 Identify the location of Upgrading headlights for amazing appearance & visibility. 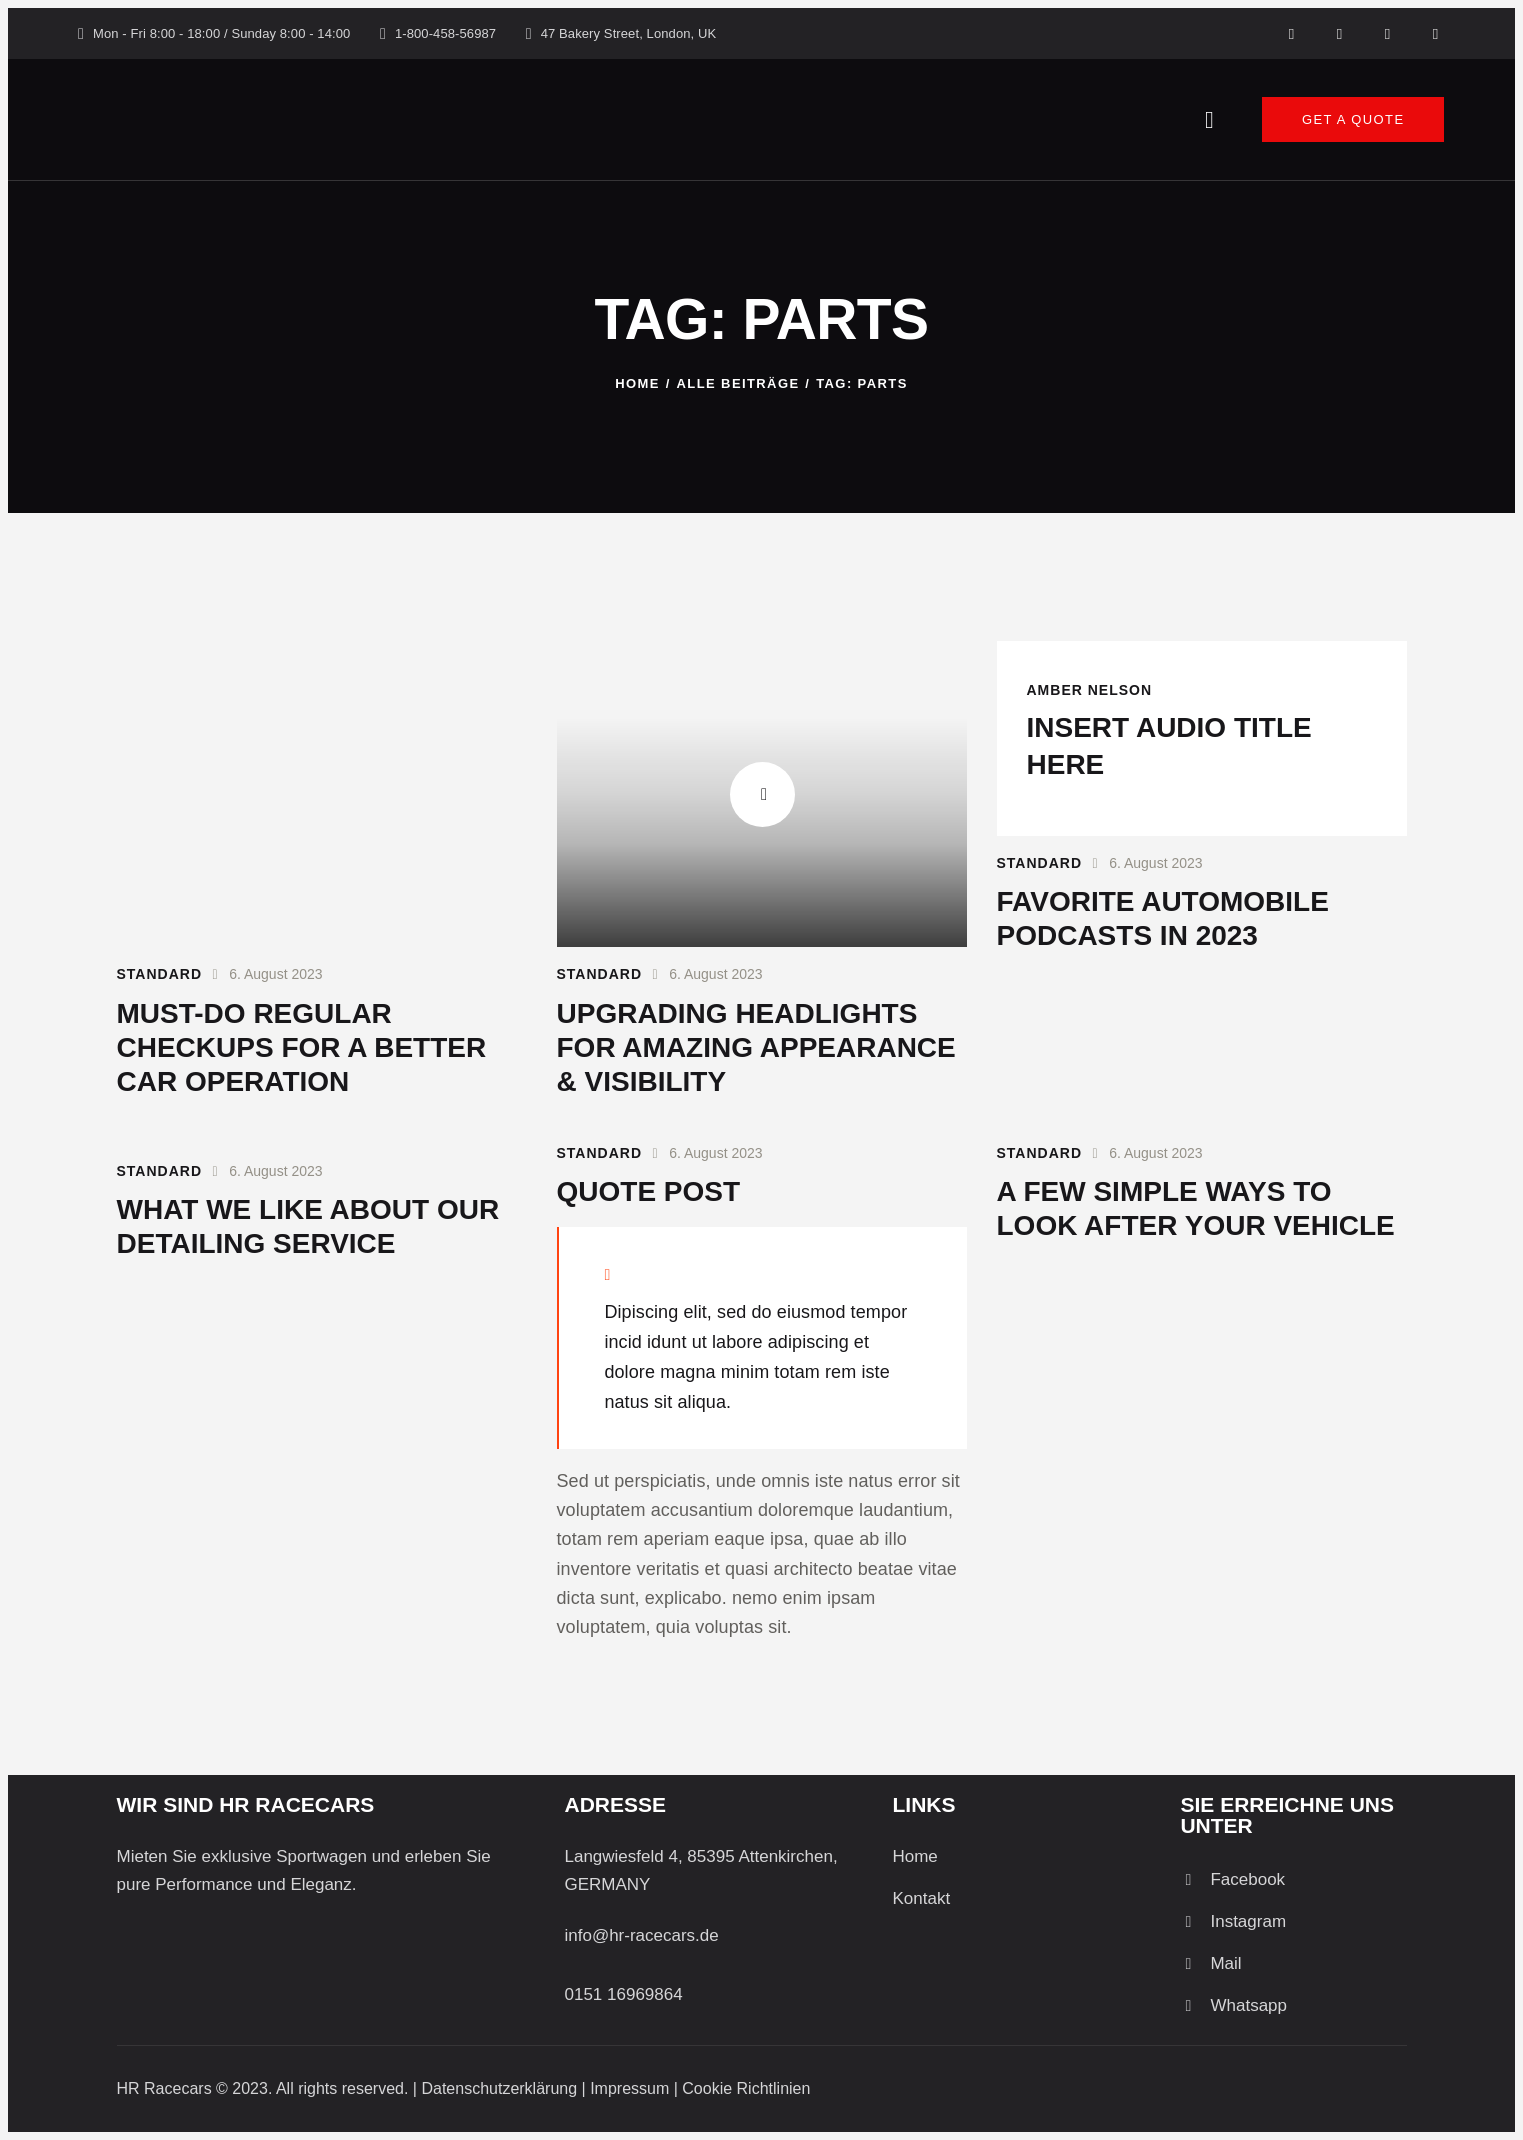
(756, 1047).